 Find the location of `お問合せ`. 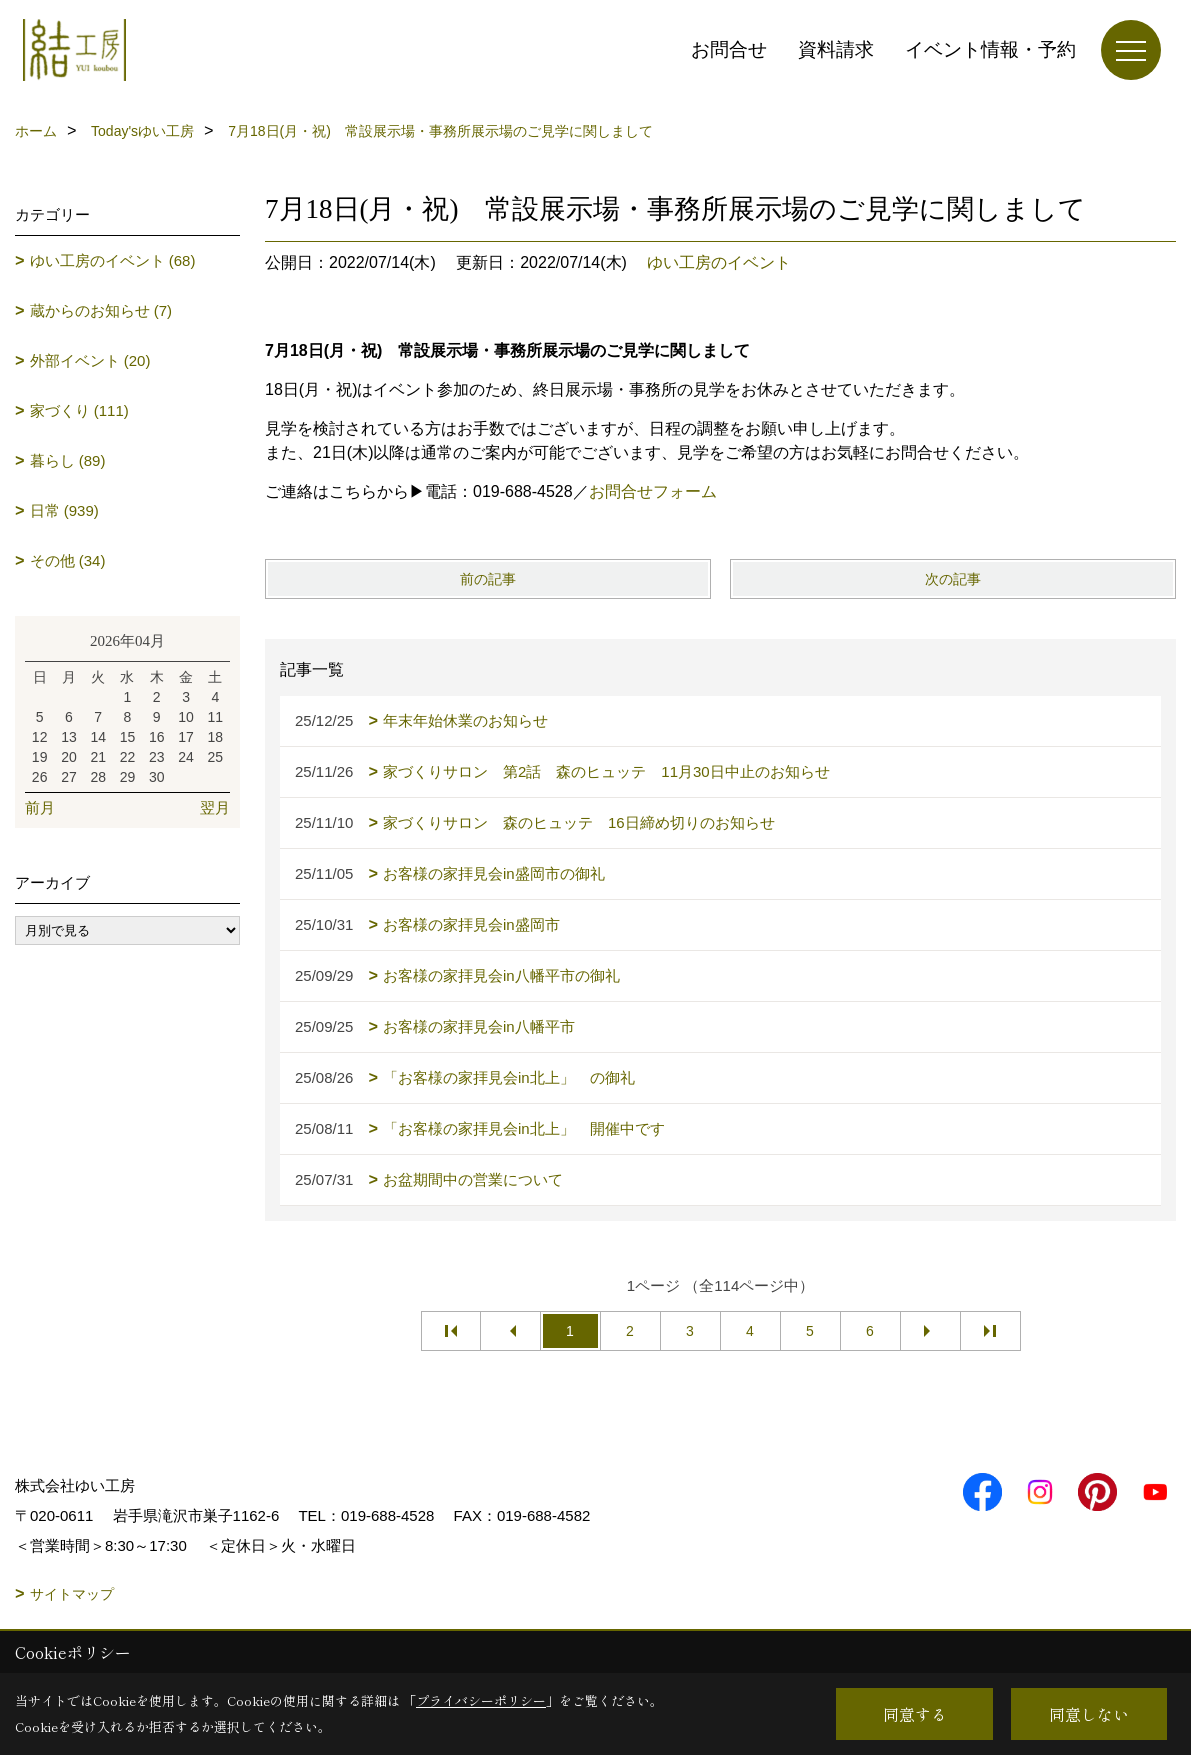

お問合せ is located at coordinates (729, 49).